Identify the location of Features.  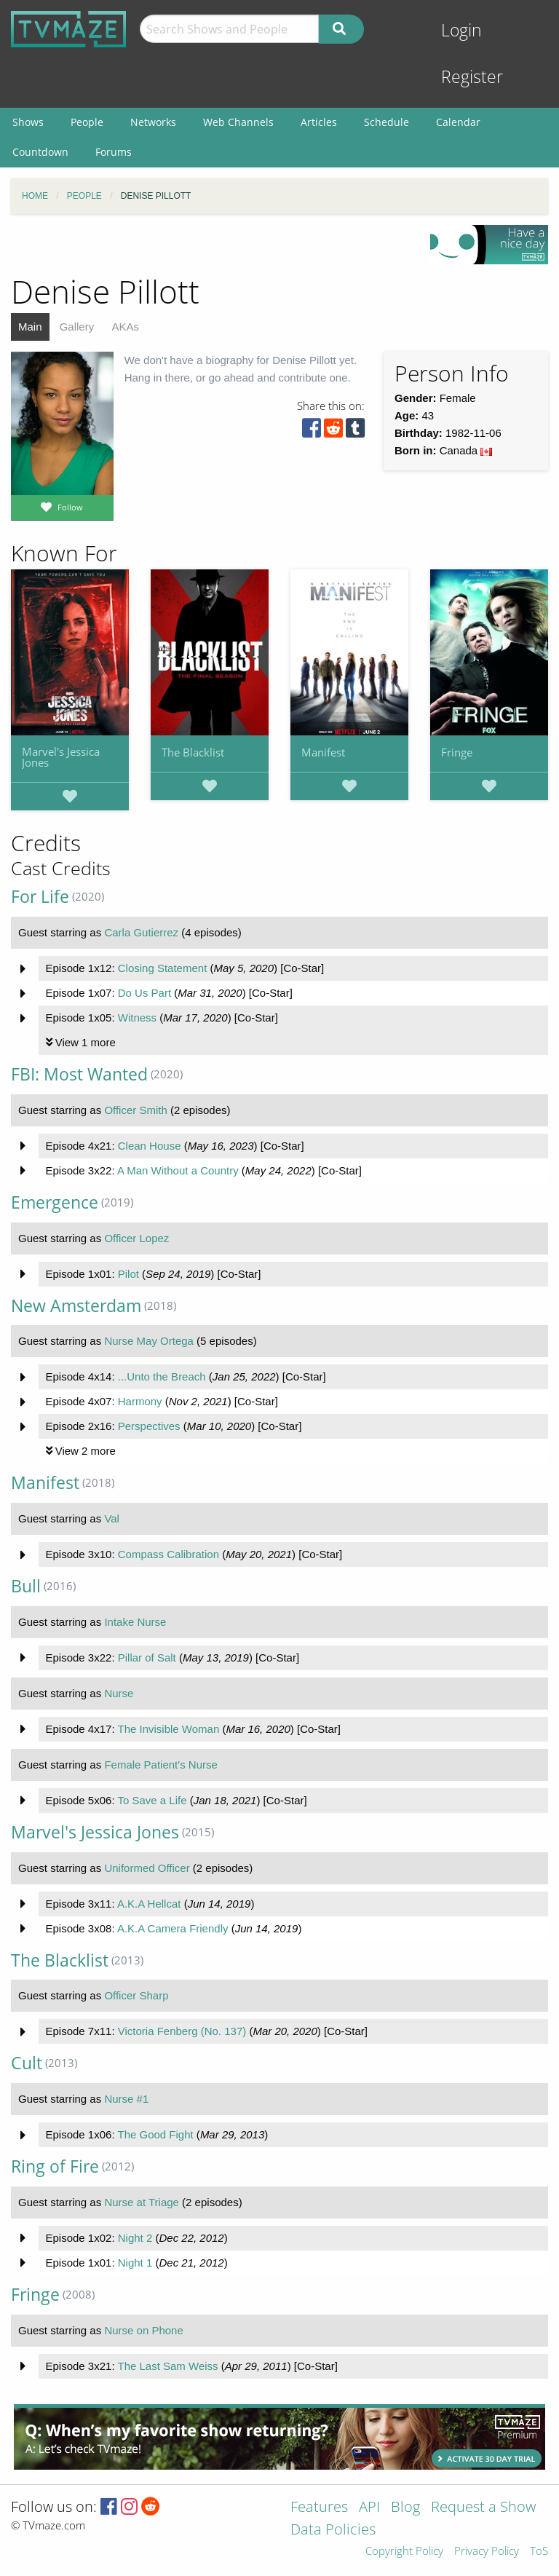
(319, 2508).